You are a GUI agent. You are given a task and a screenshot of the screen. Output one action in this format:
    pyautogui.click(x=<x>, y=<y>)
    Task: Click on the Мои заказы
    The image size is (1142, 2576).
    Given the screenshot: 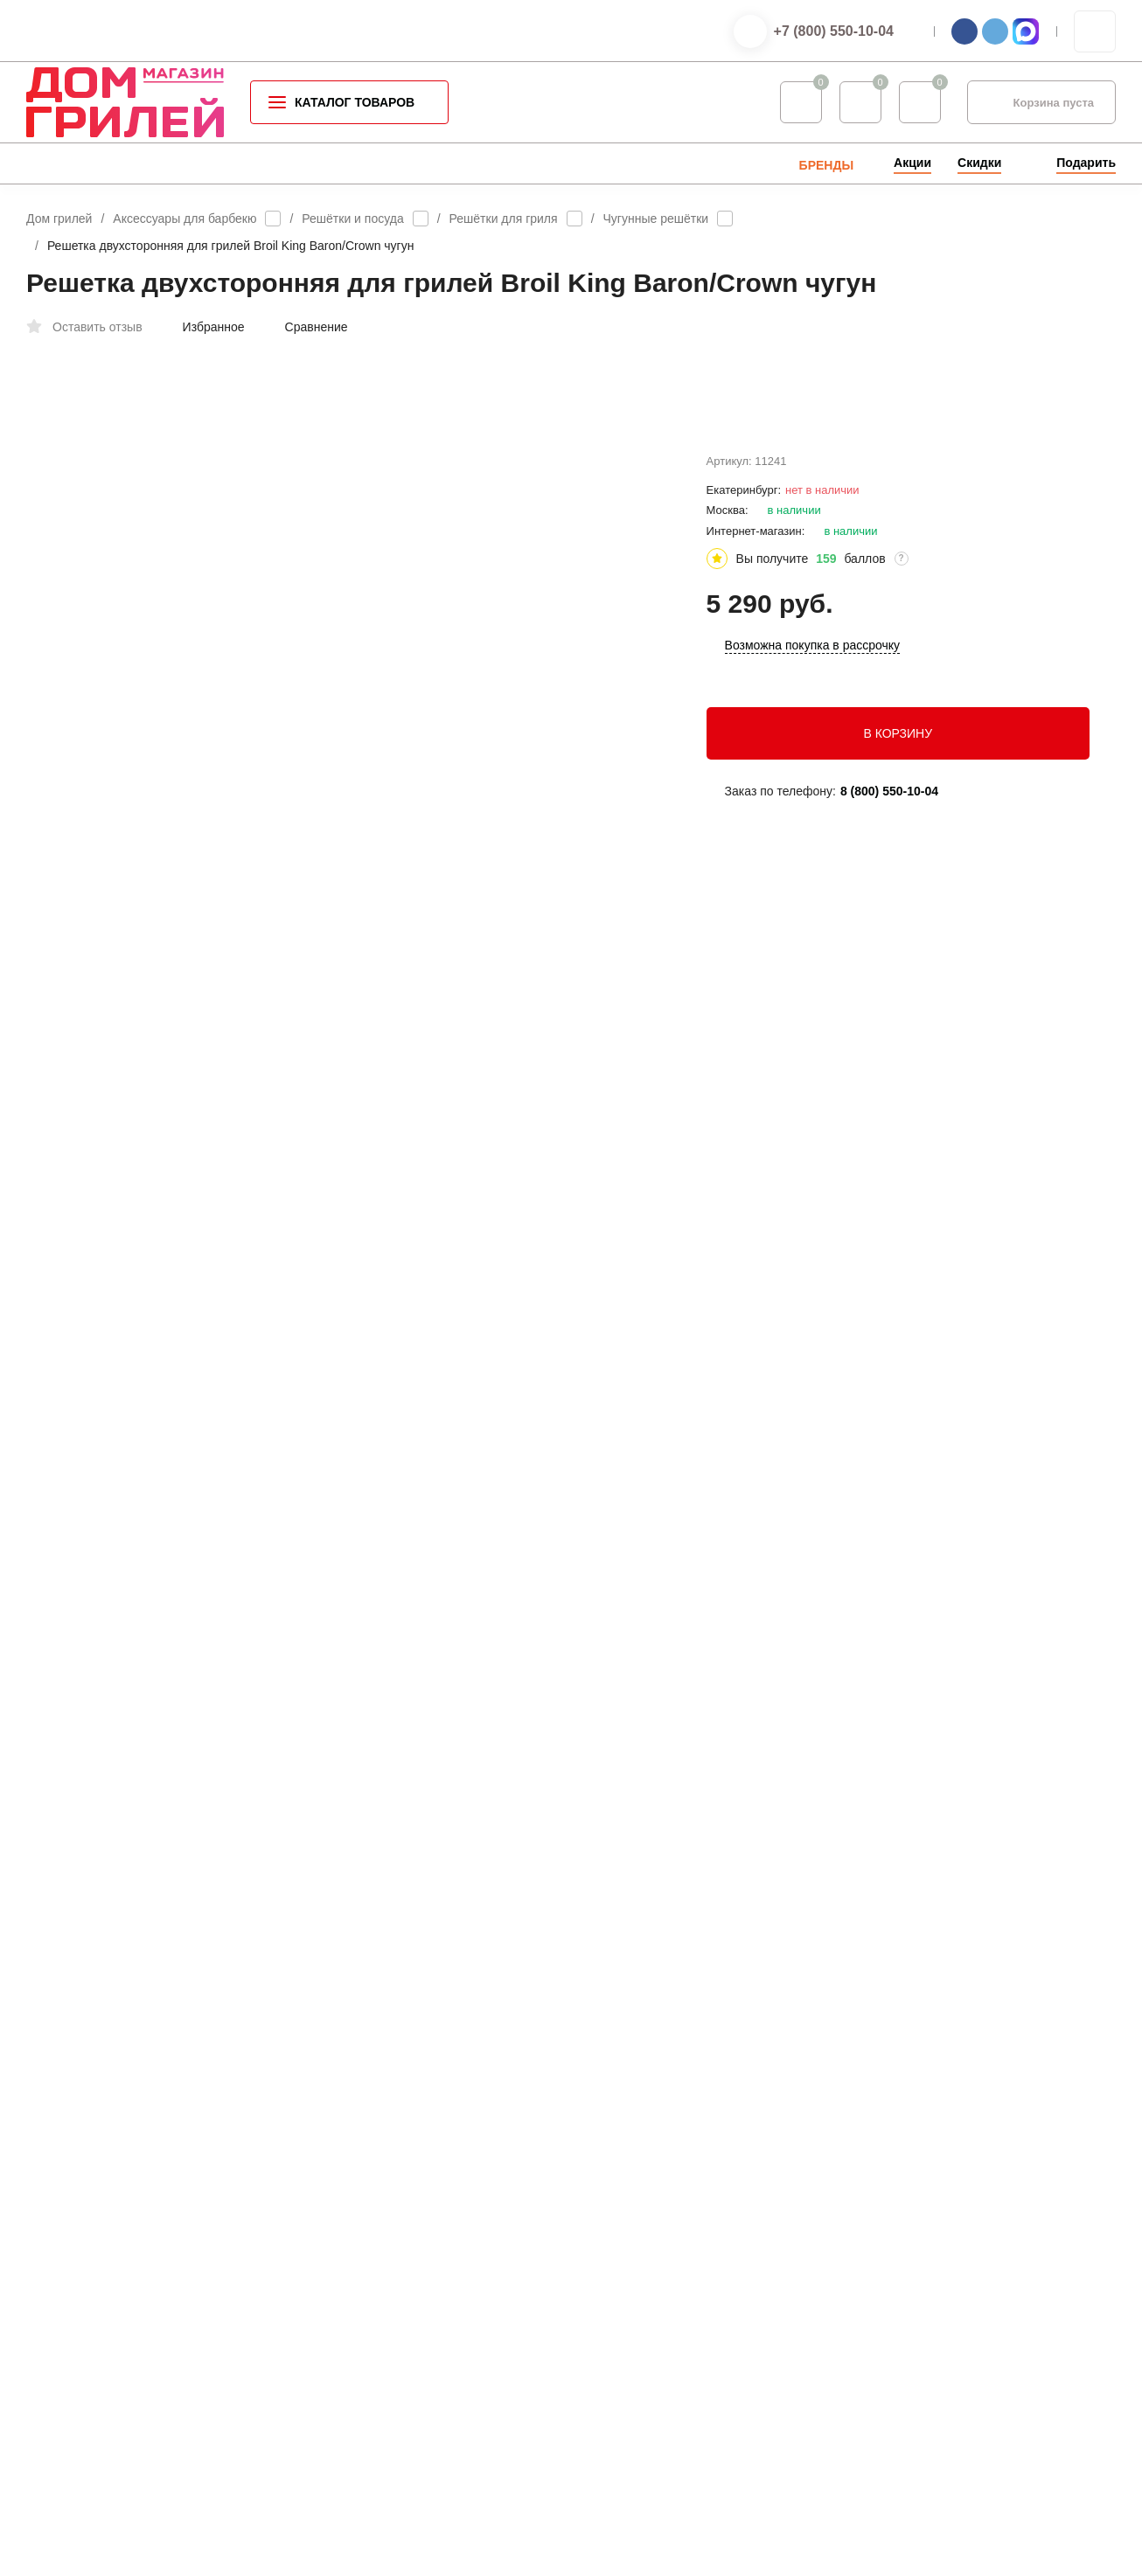 What is the action you would take?
    pyautogui.click(x=637, y=2329)
    